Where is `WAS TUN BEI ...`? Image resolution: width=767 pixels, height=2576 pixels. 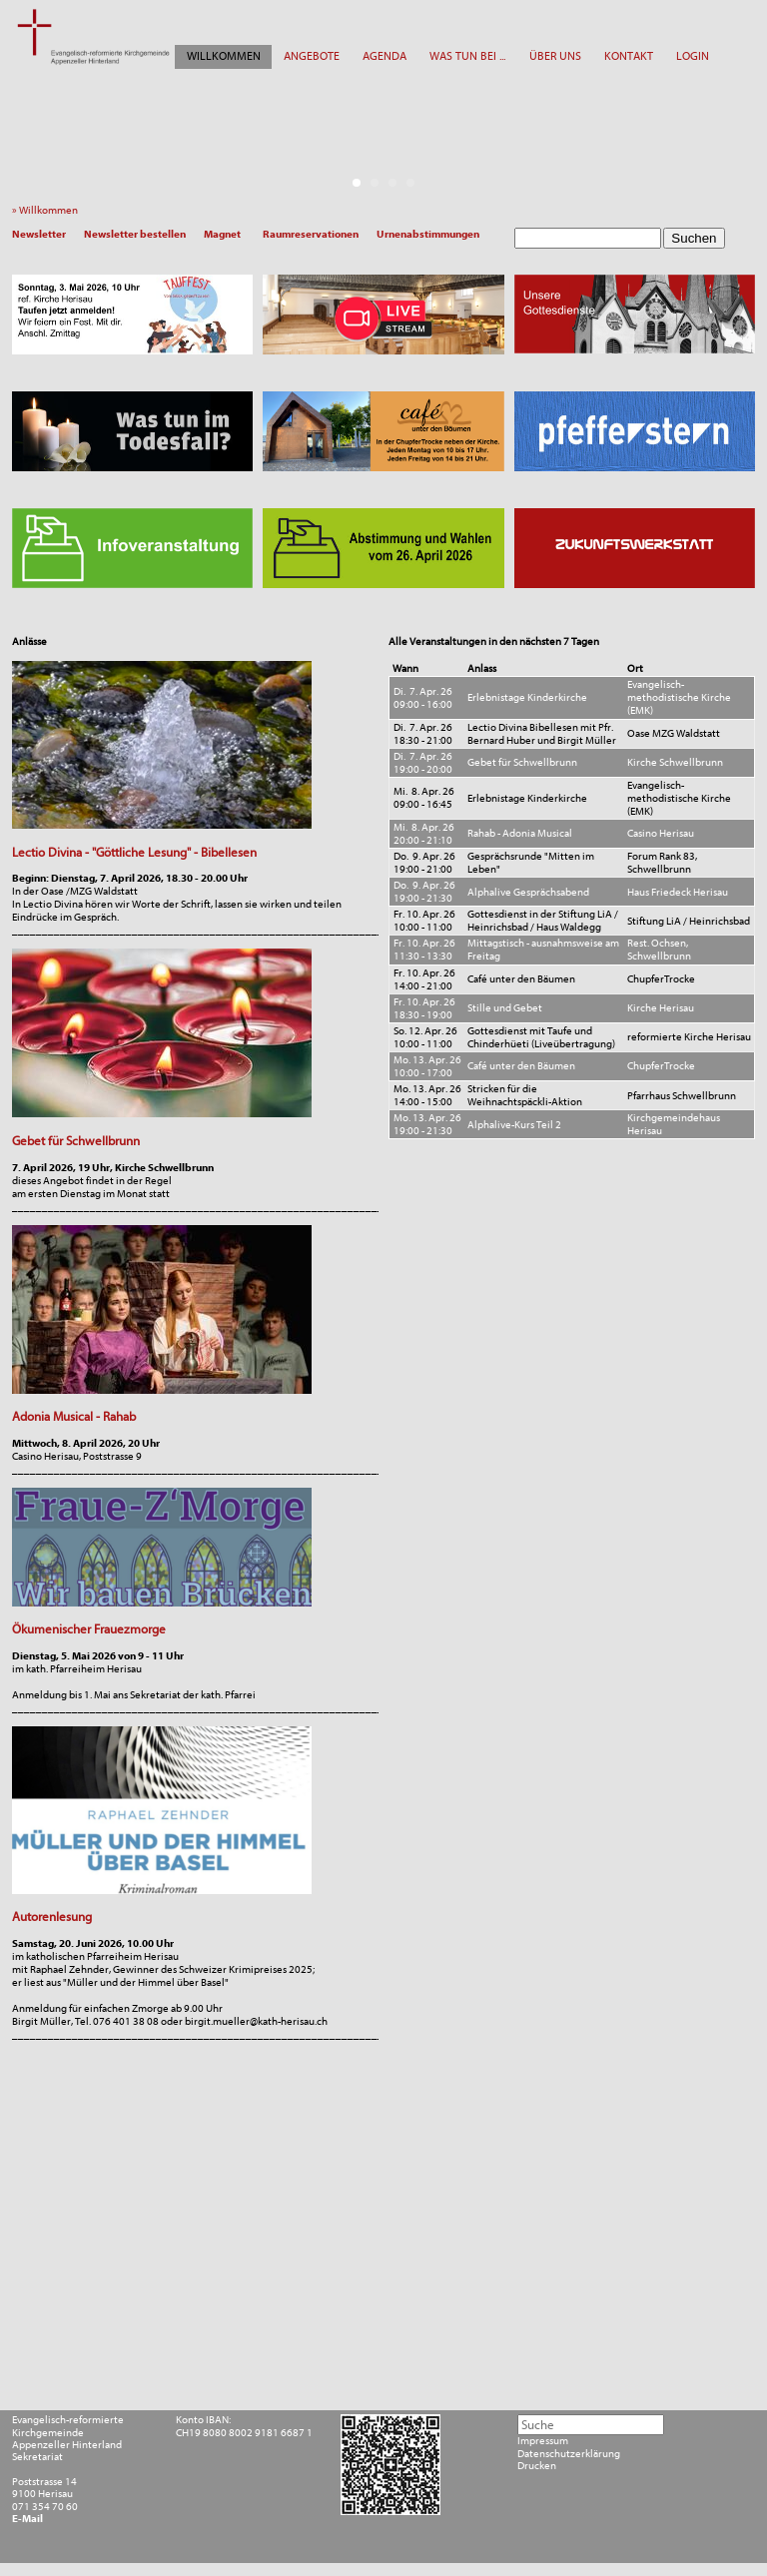
WAS TUN BEI ... is located at coordinates (467, 56).